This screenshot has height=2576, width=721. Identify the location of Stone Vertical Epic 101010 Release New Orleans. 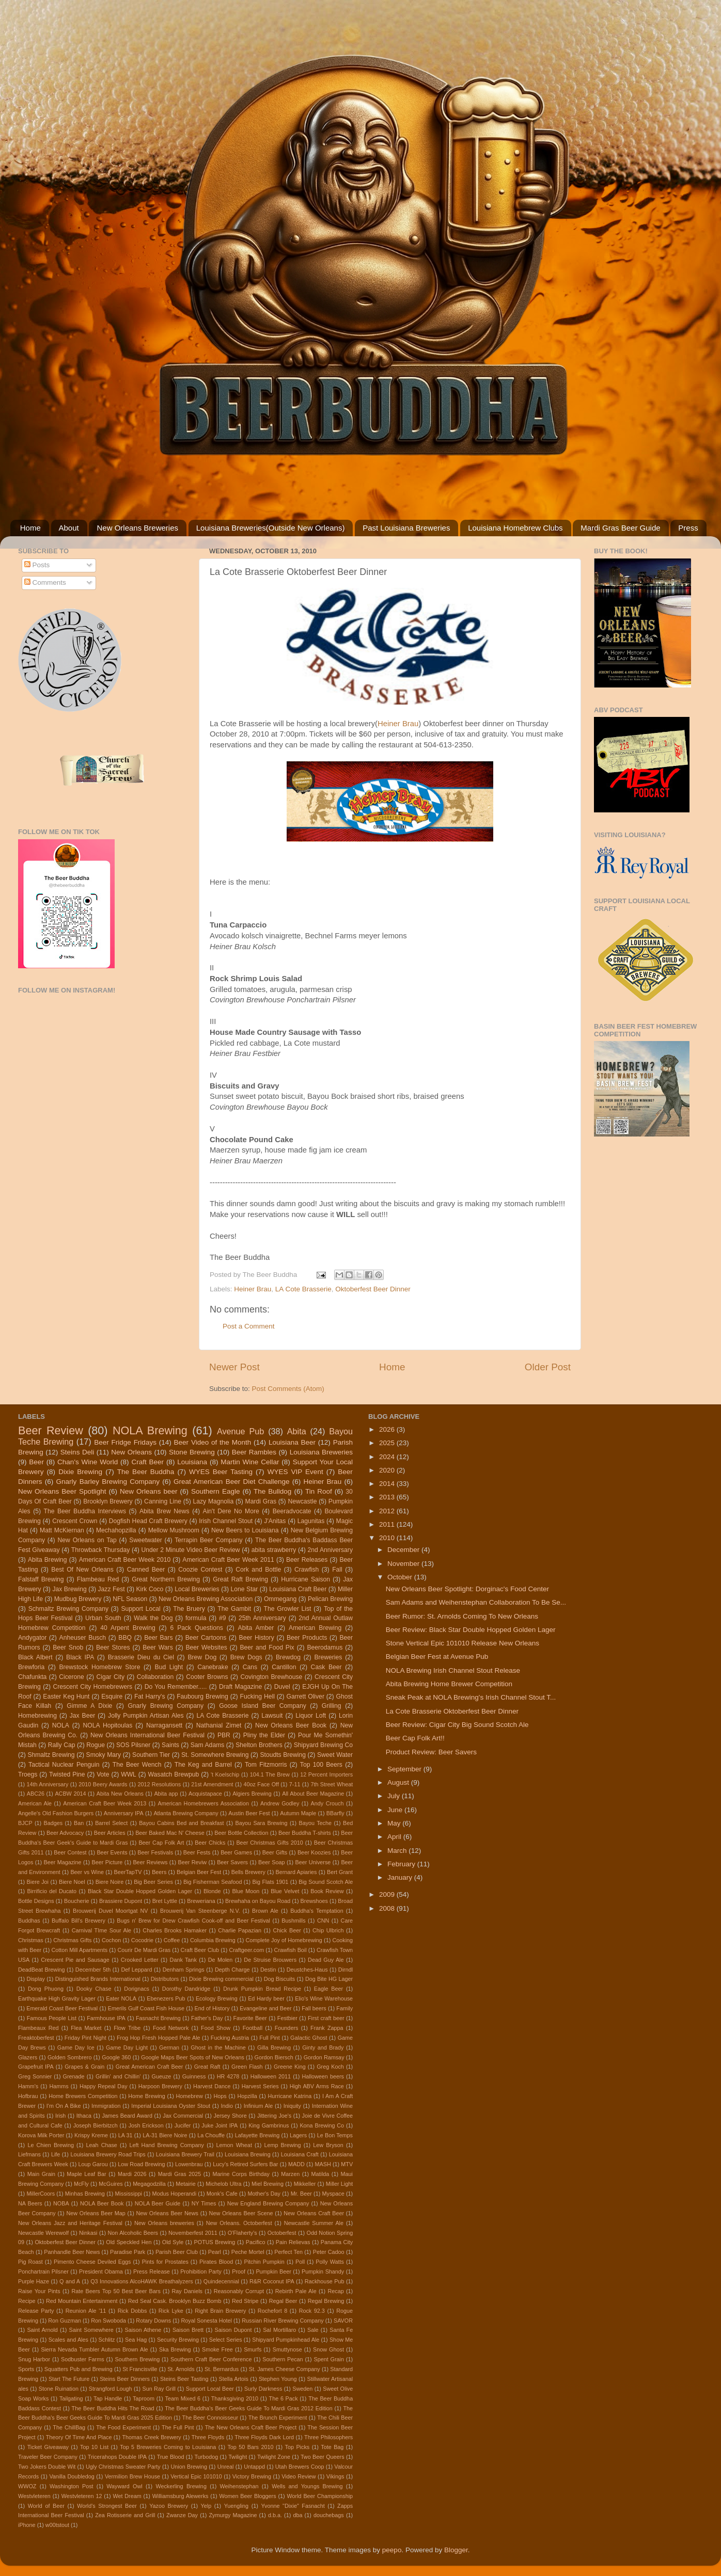
(462, 1643).